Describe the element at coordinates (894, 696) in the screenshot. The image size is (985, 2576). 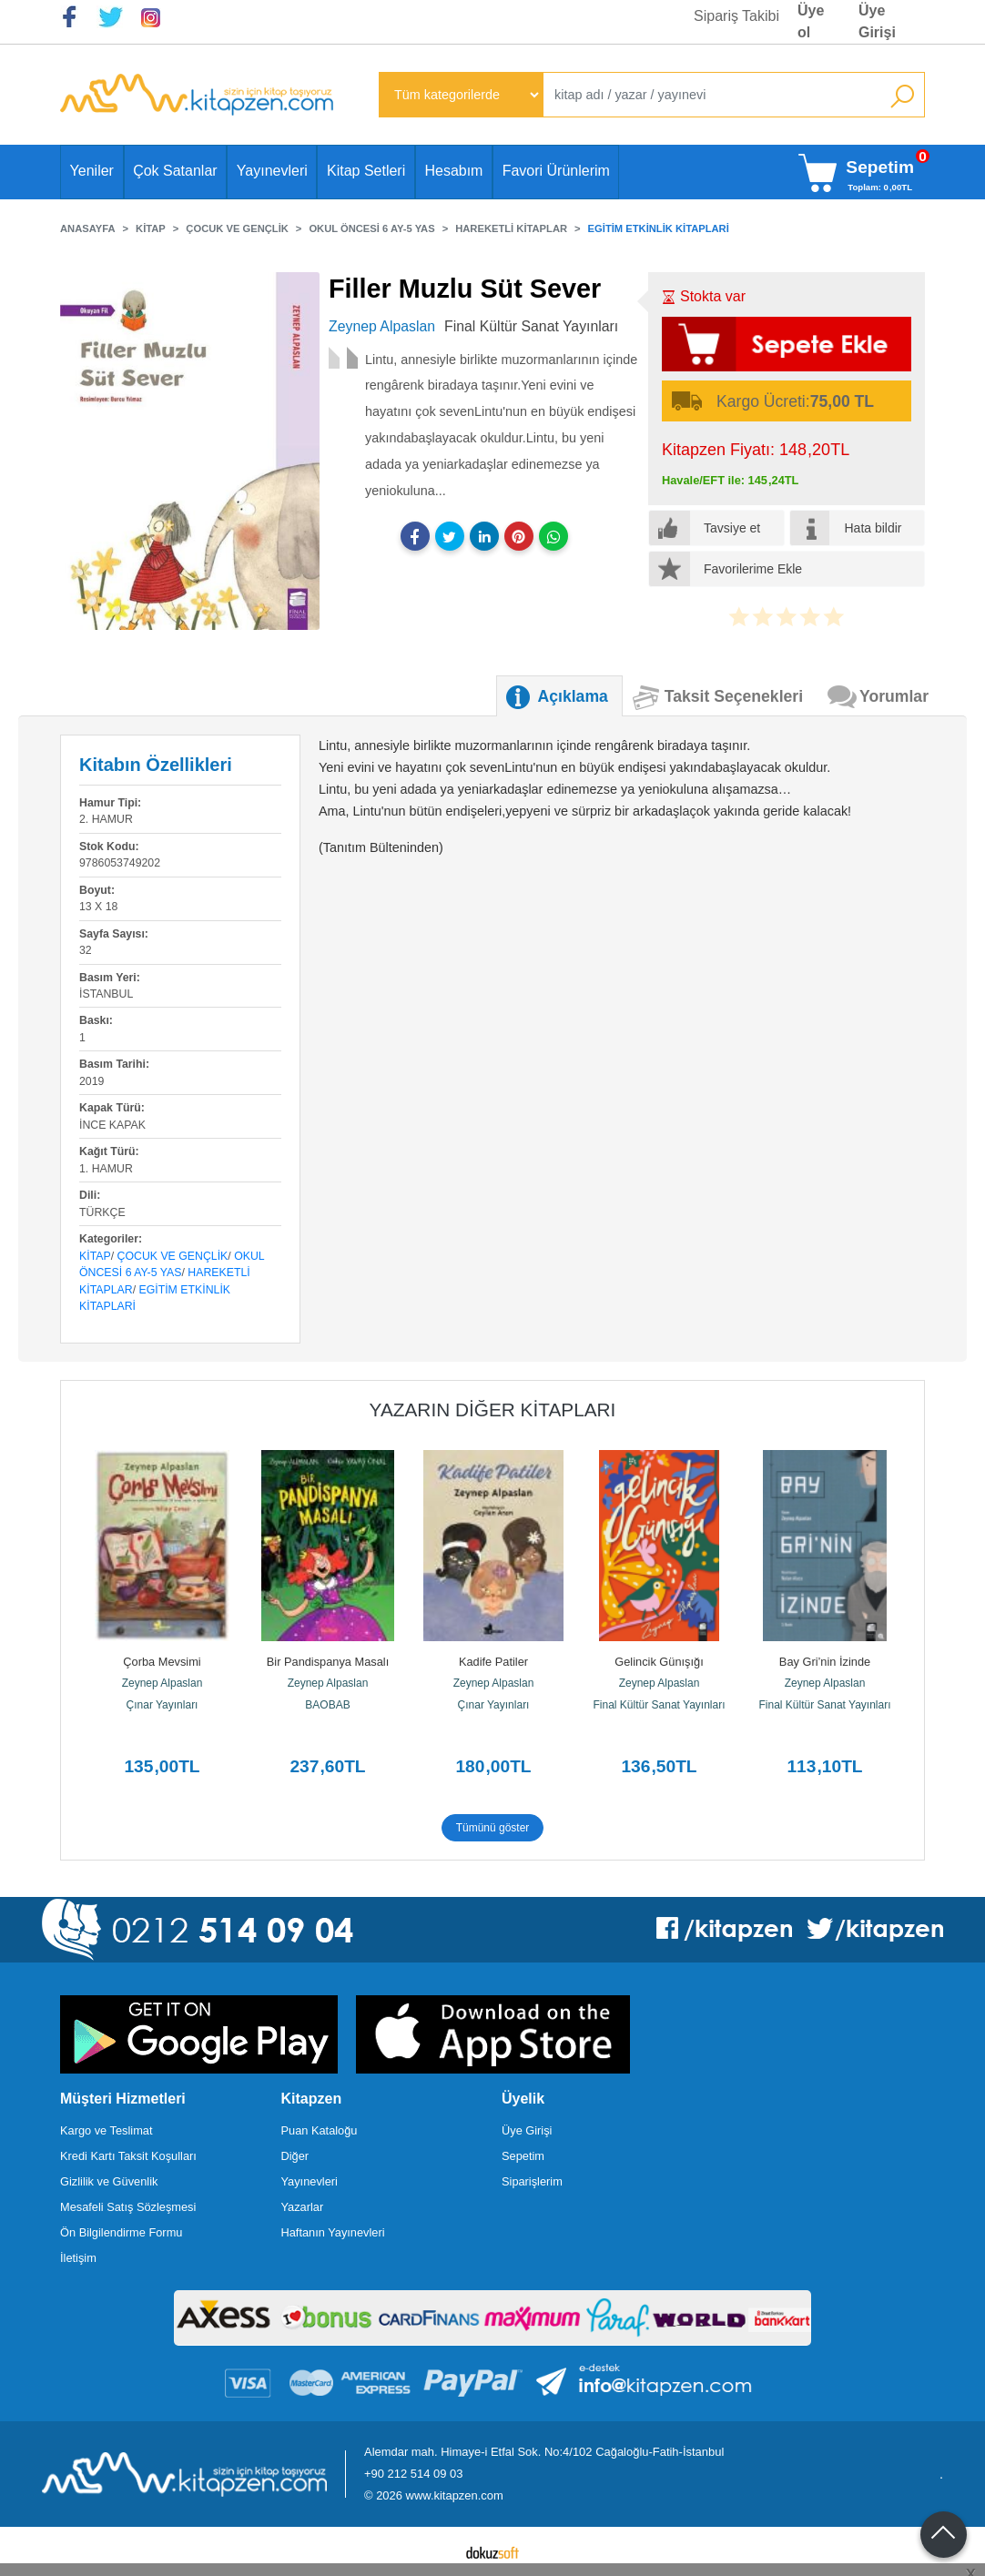
I see `Yorumlar [tab]` at that location.